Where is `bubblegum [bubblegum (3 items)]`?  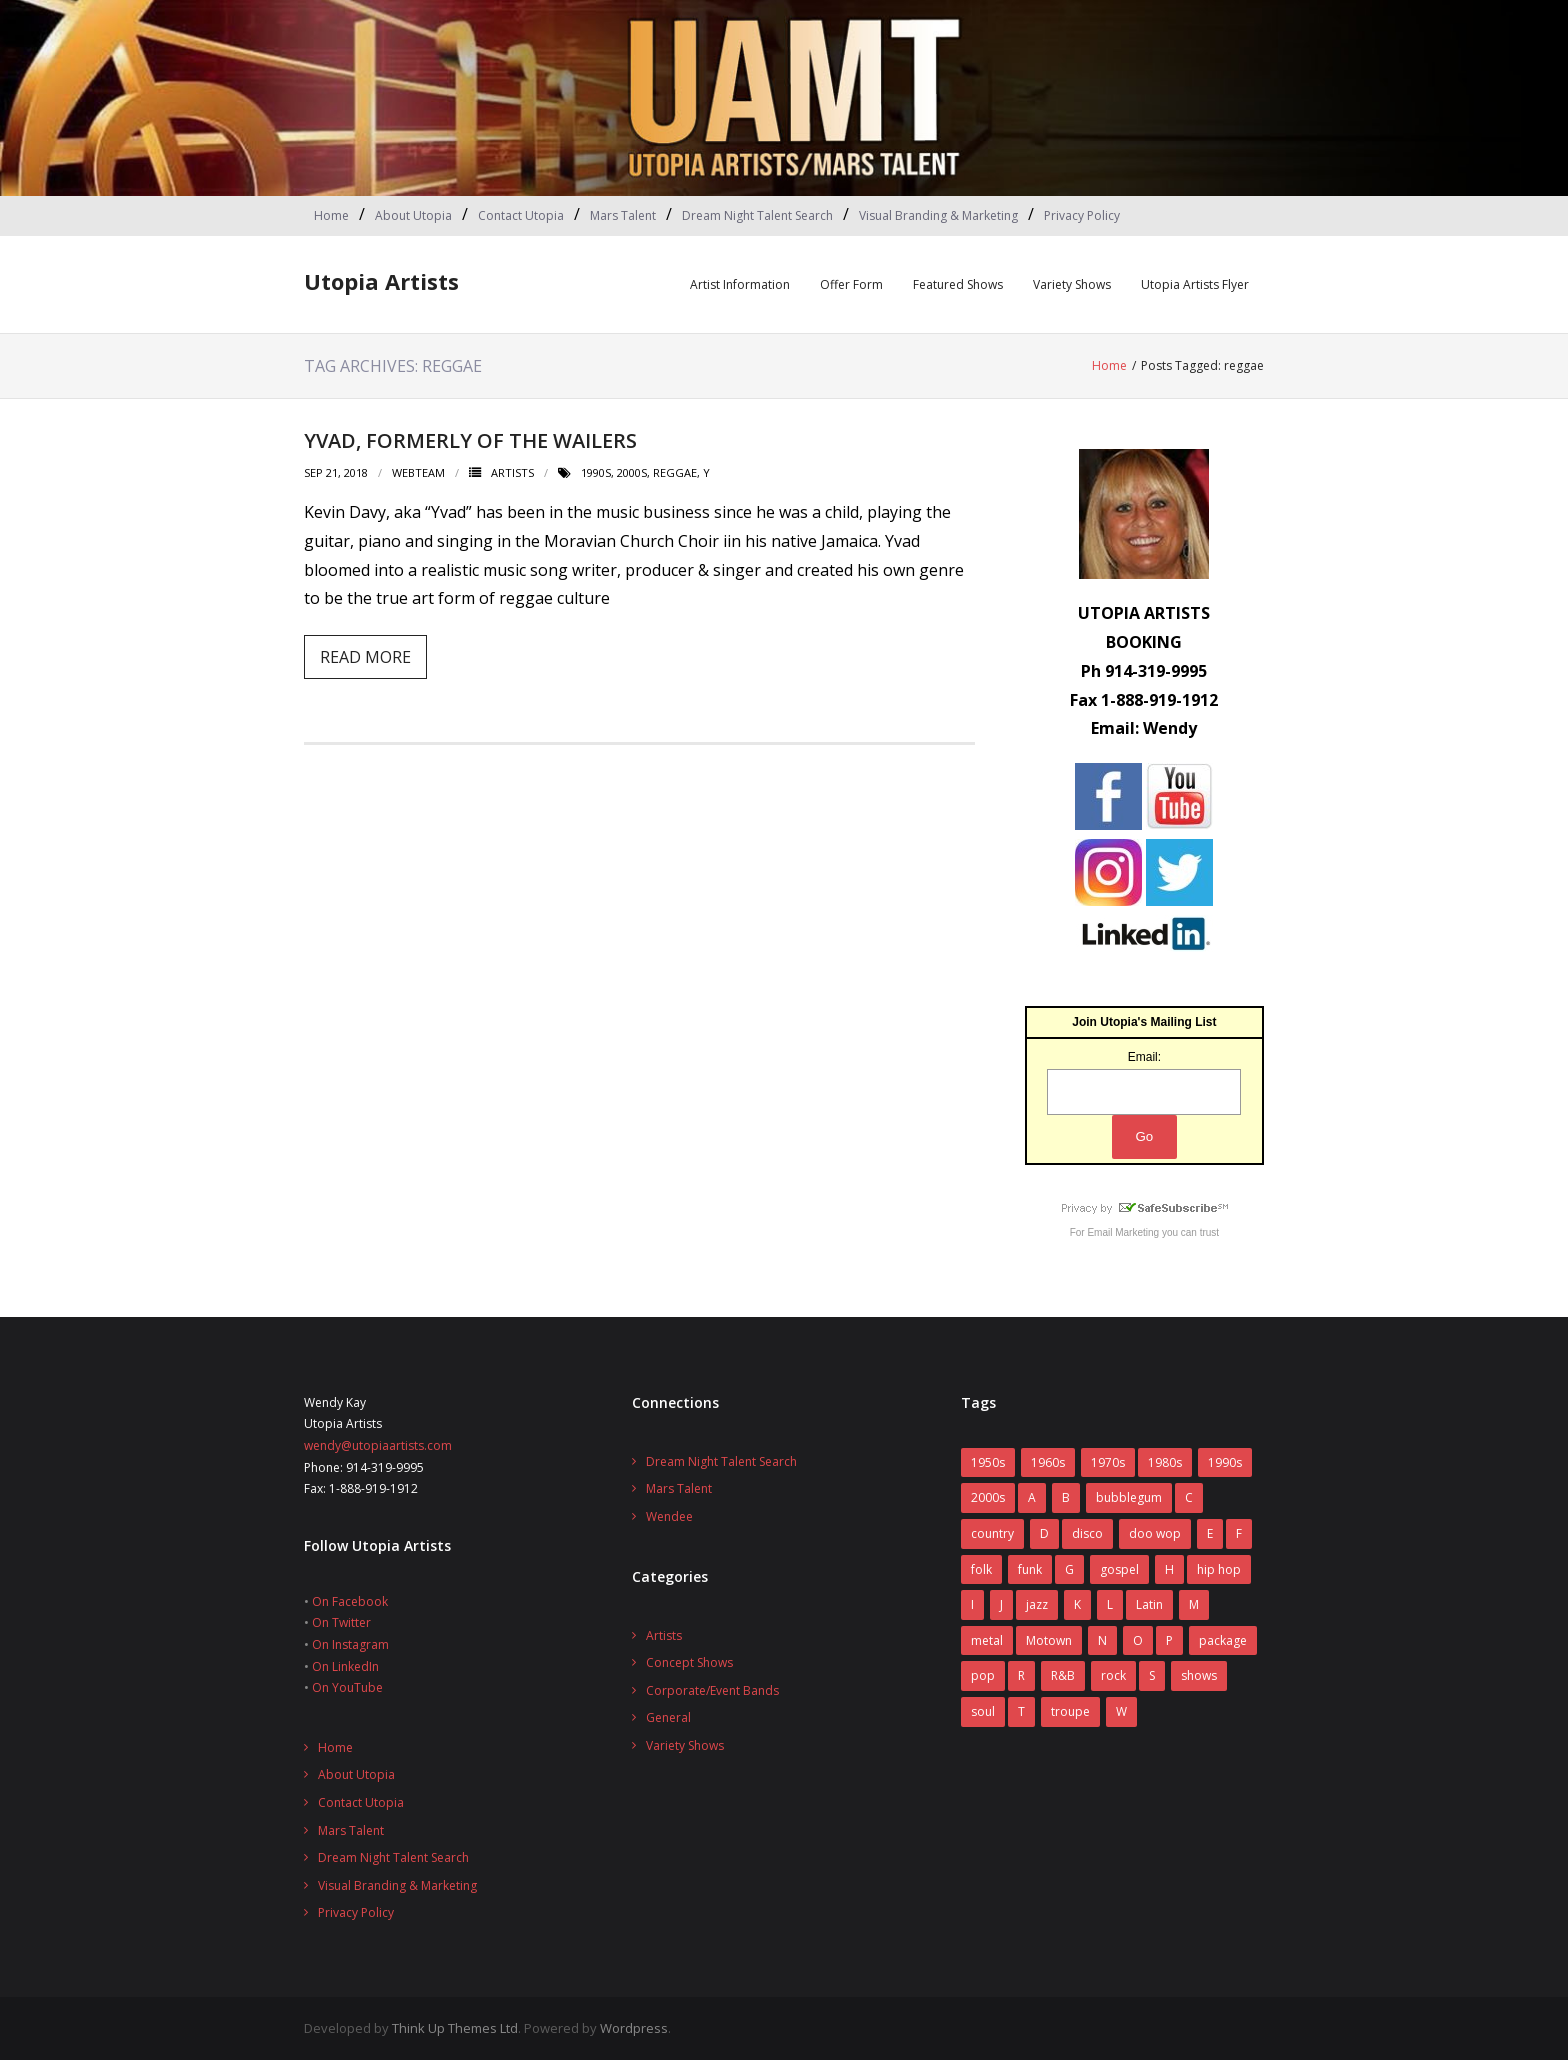 bubblegum [bubblegum (3 items)] is located at coordinates (1129, 1497).